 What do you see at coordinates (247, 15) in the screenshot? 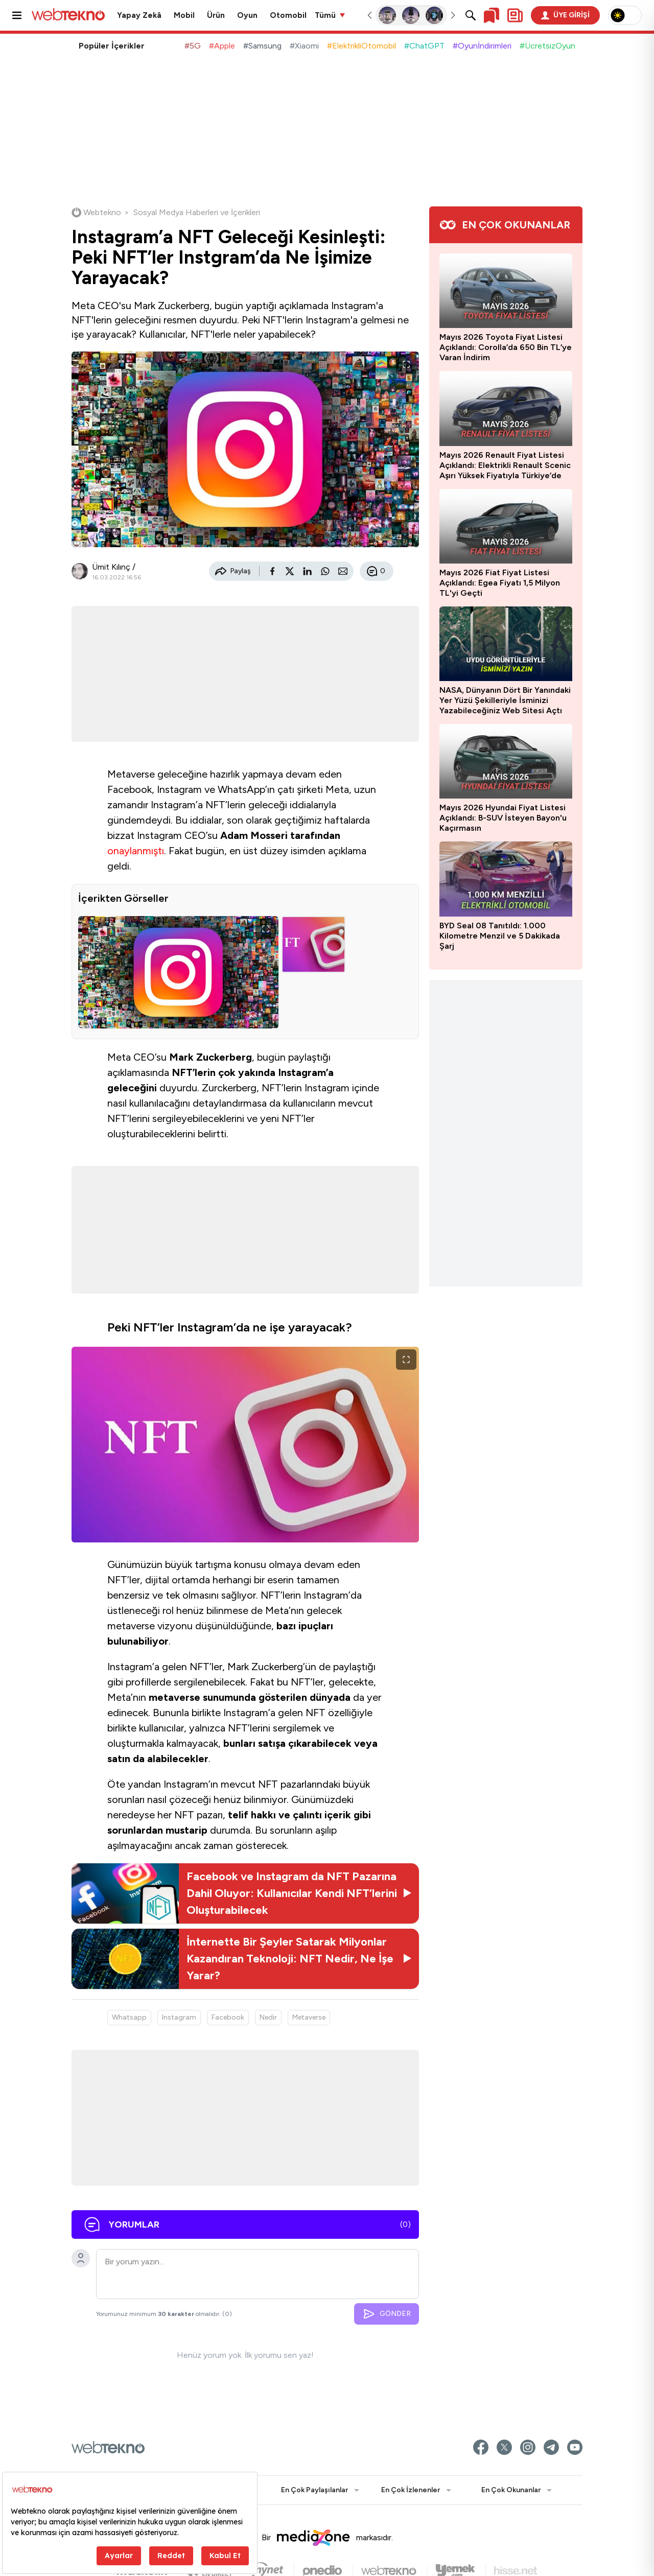
I see `Oyun` at bounding box center [247, 15].